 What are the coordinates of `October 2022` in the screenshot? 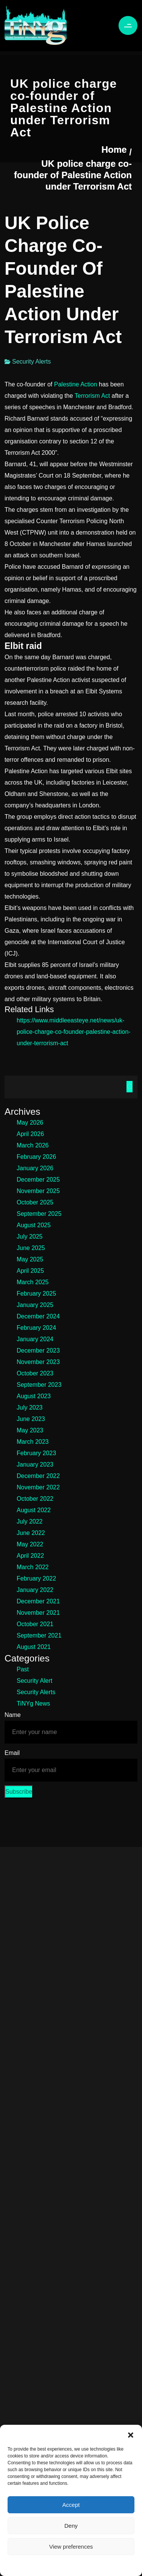 It's located at (35, 1498).